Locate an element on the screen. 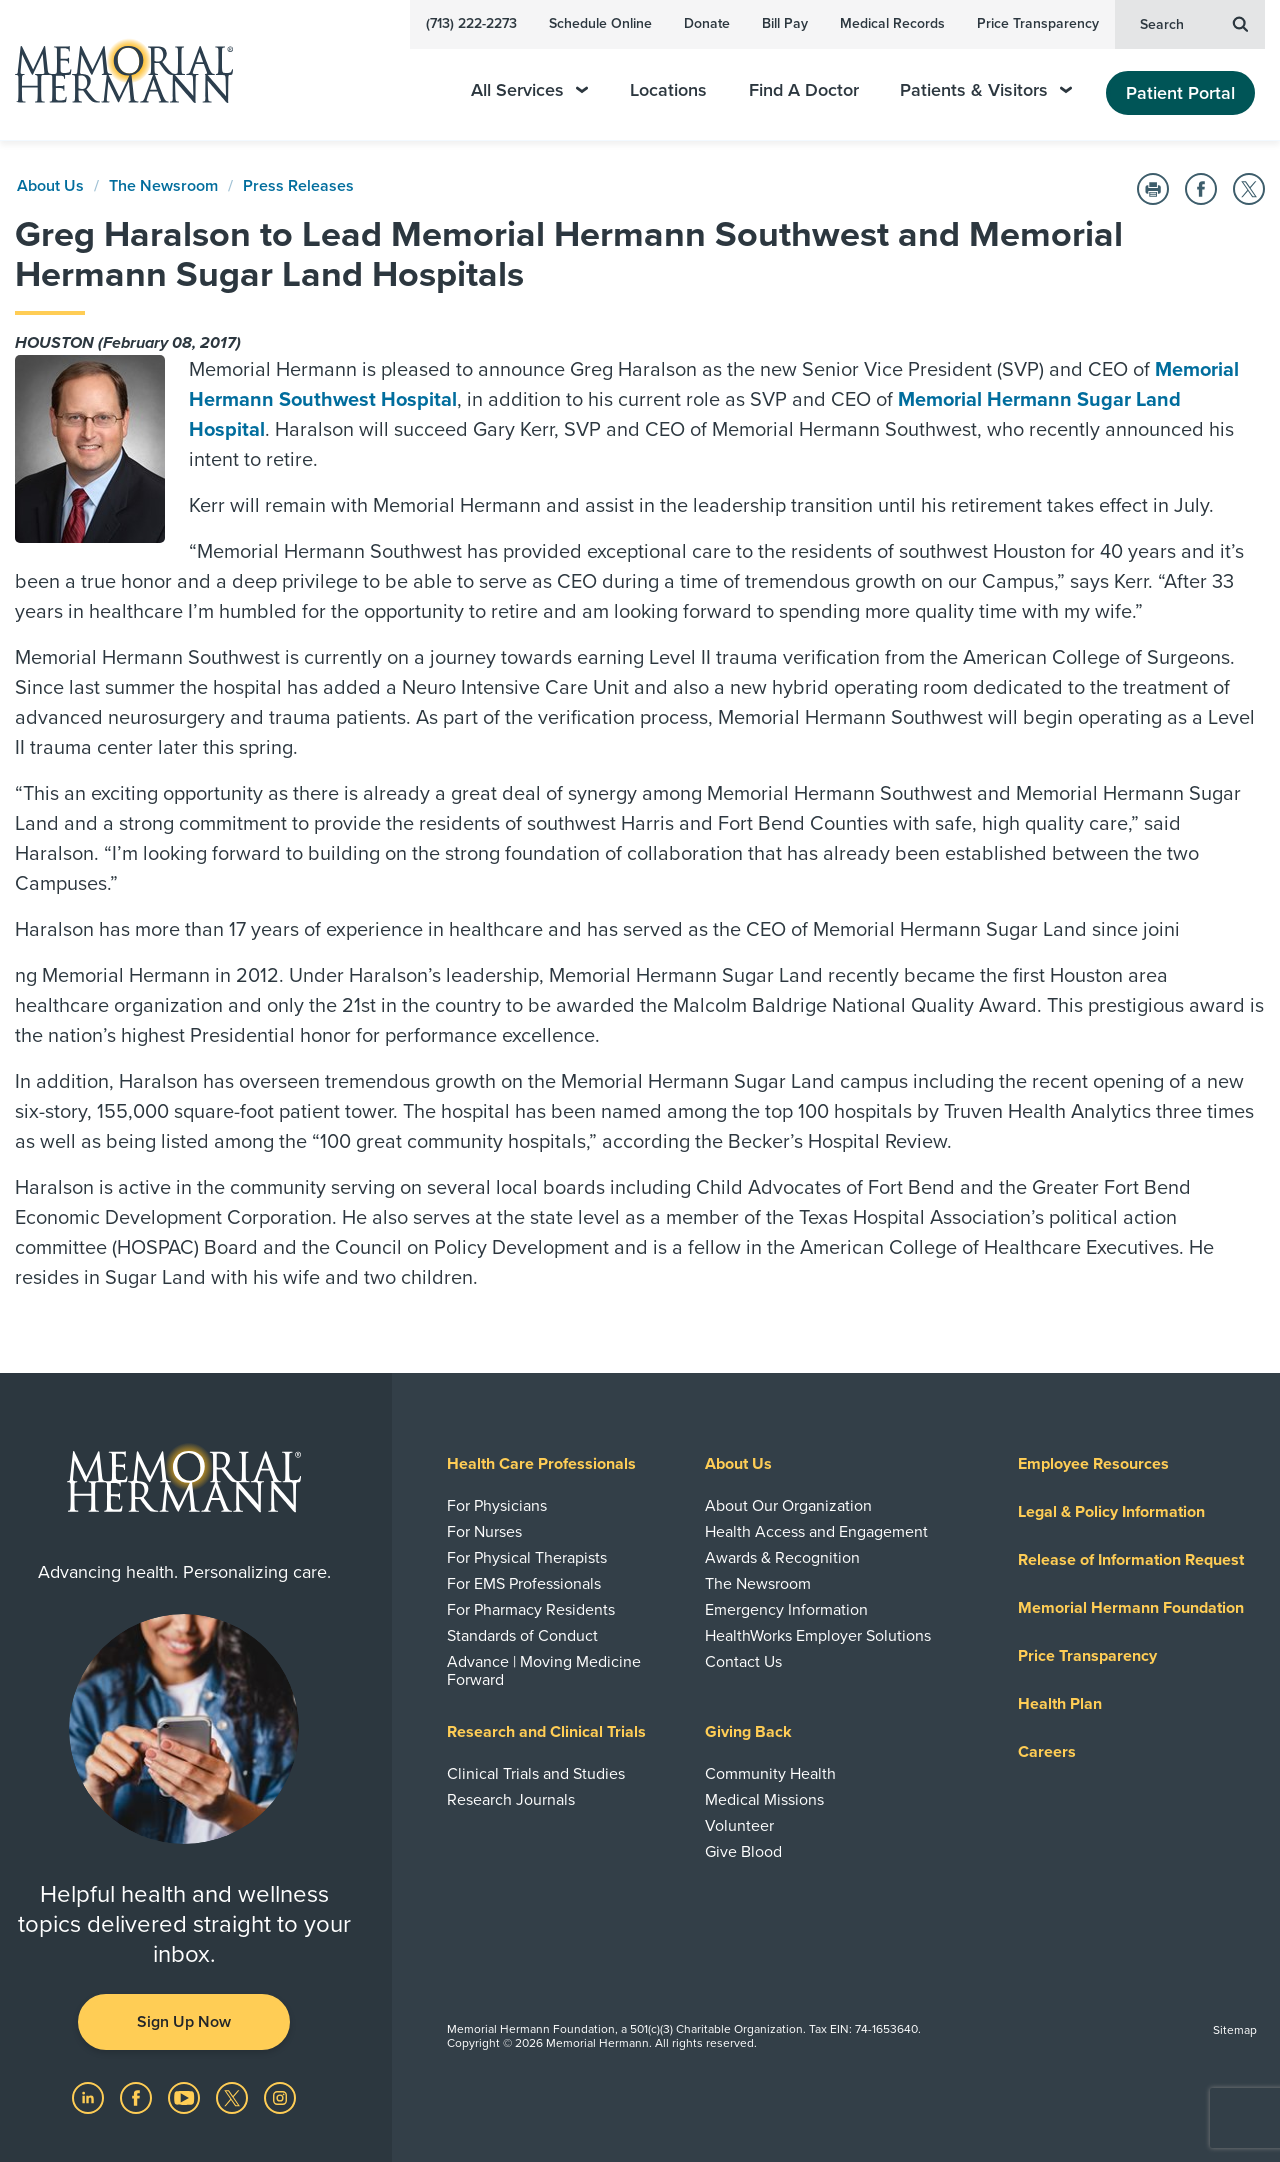 The height and width of the screenshot is (2162, 1280). [Visit us on YouTube] is located at coordinates (186, 2097).